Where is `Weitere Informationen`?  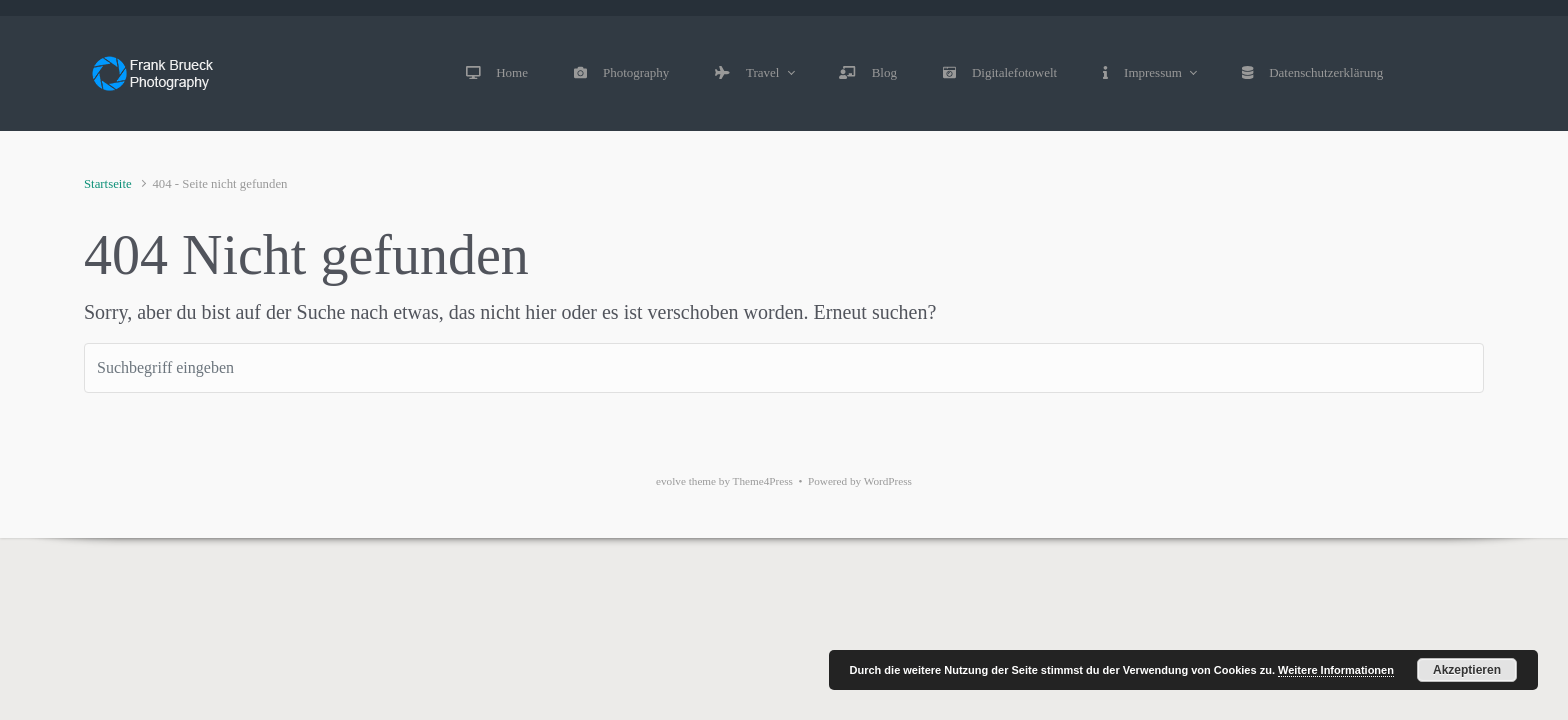 Weitere Informationen is located at coordinates (1336, 670).